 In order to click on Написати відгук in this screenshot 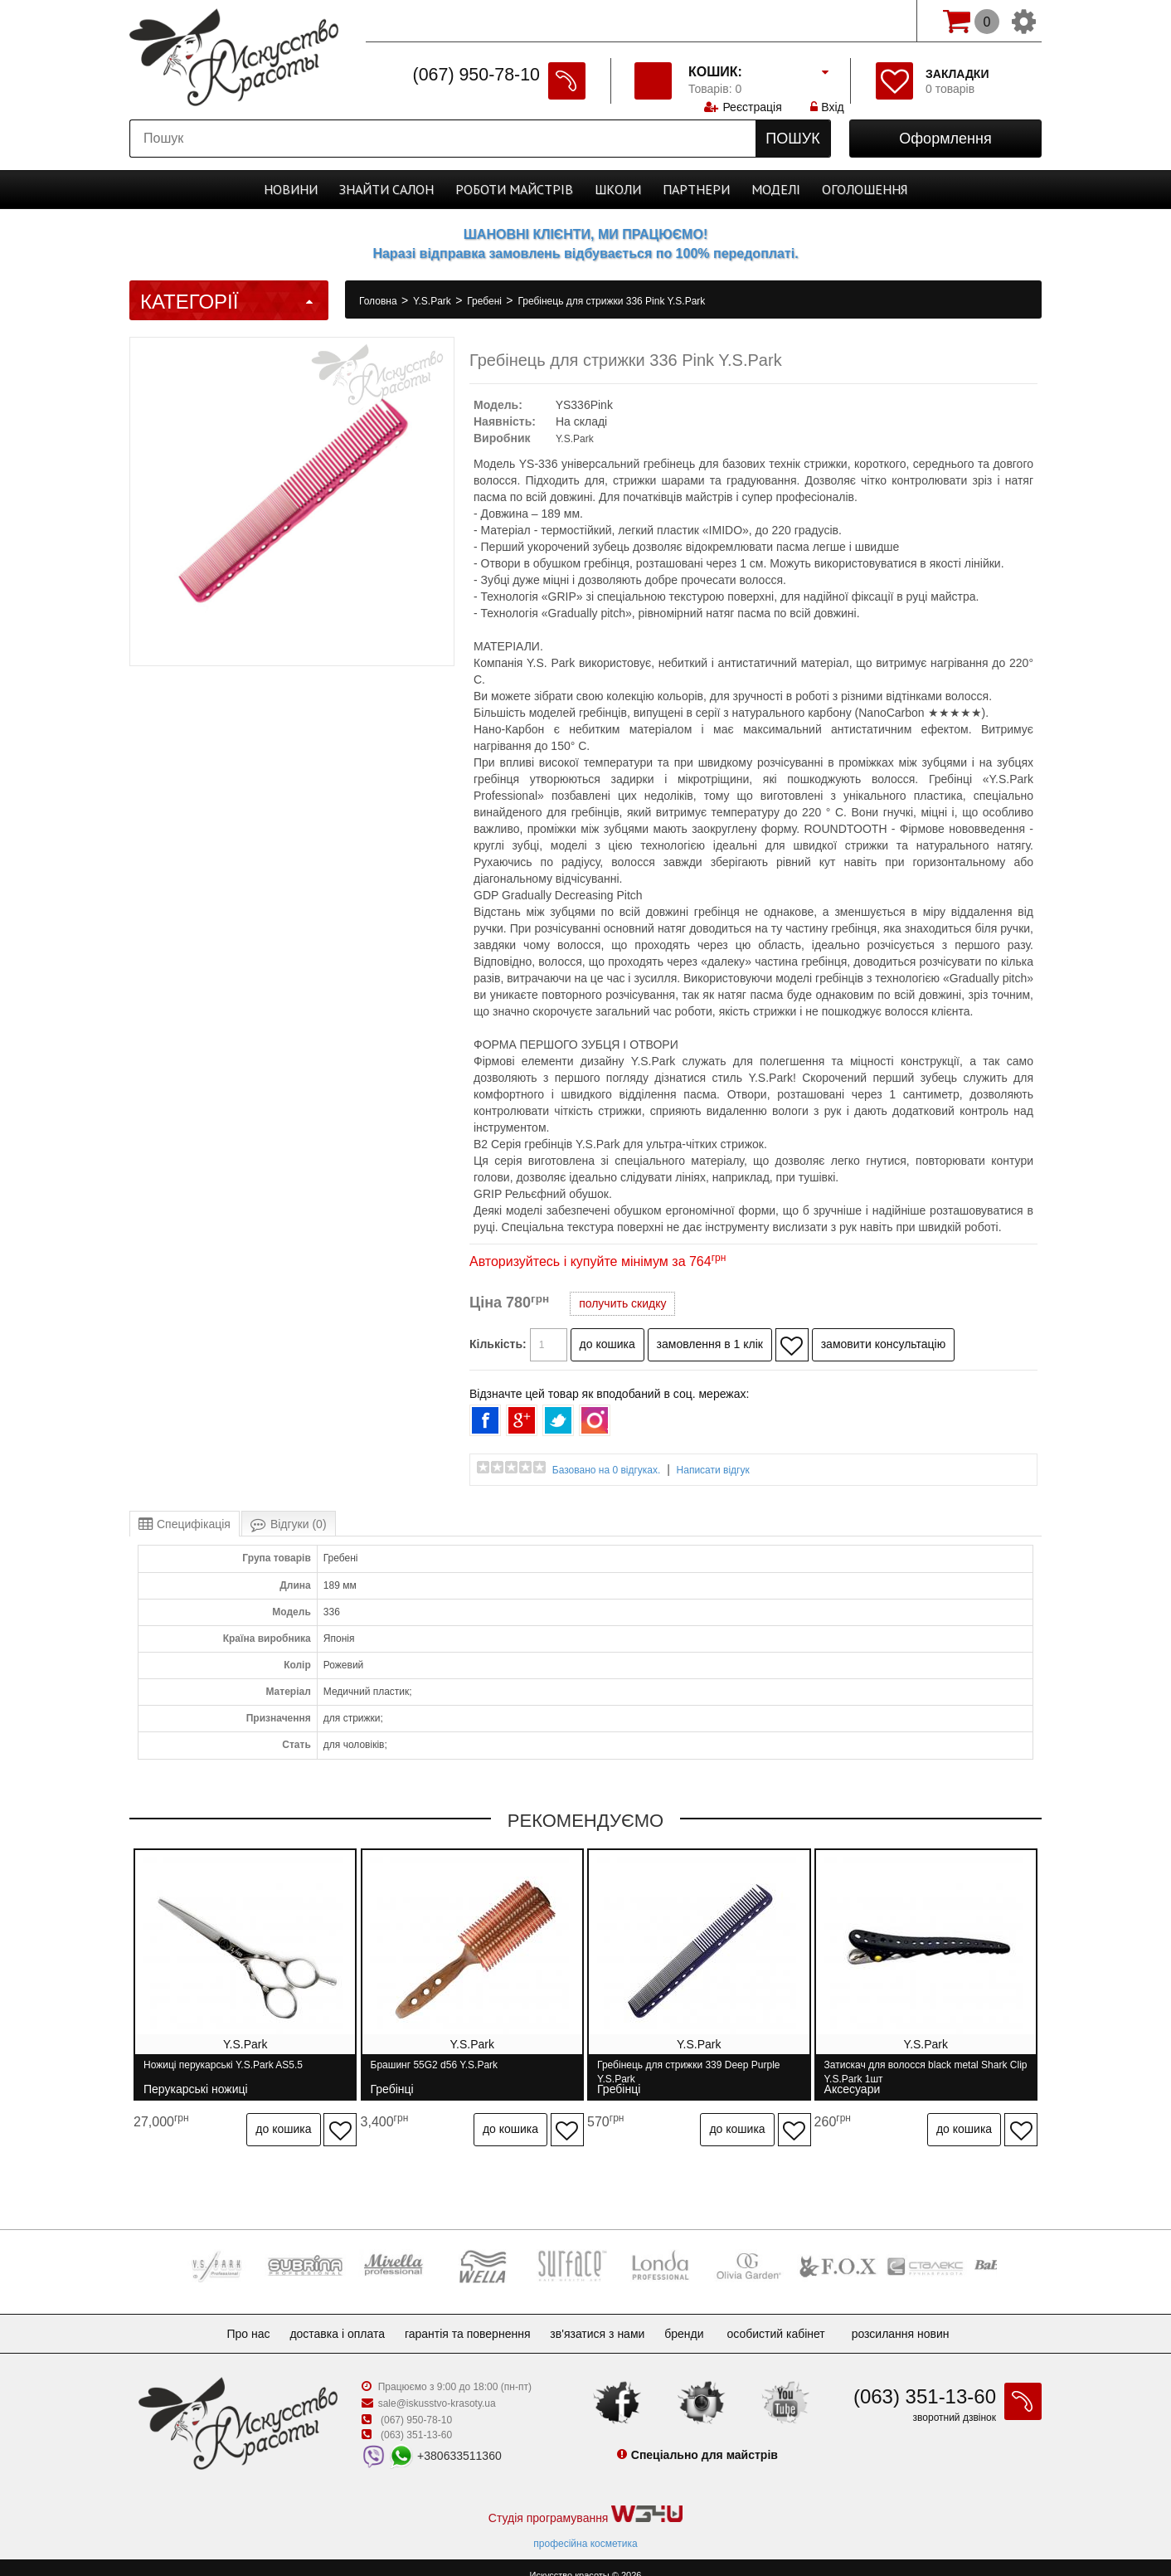, I will do `click(713, 1470)`.